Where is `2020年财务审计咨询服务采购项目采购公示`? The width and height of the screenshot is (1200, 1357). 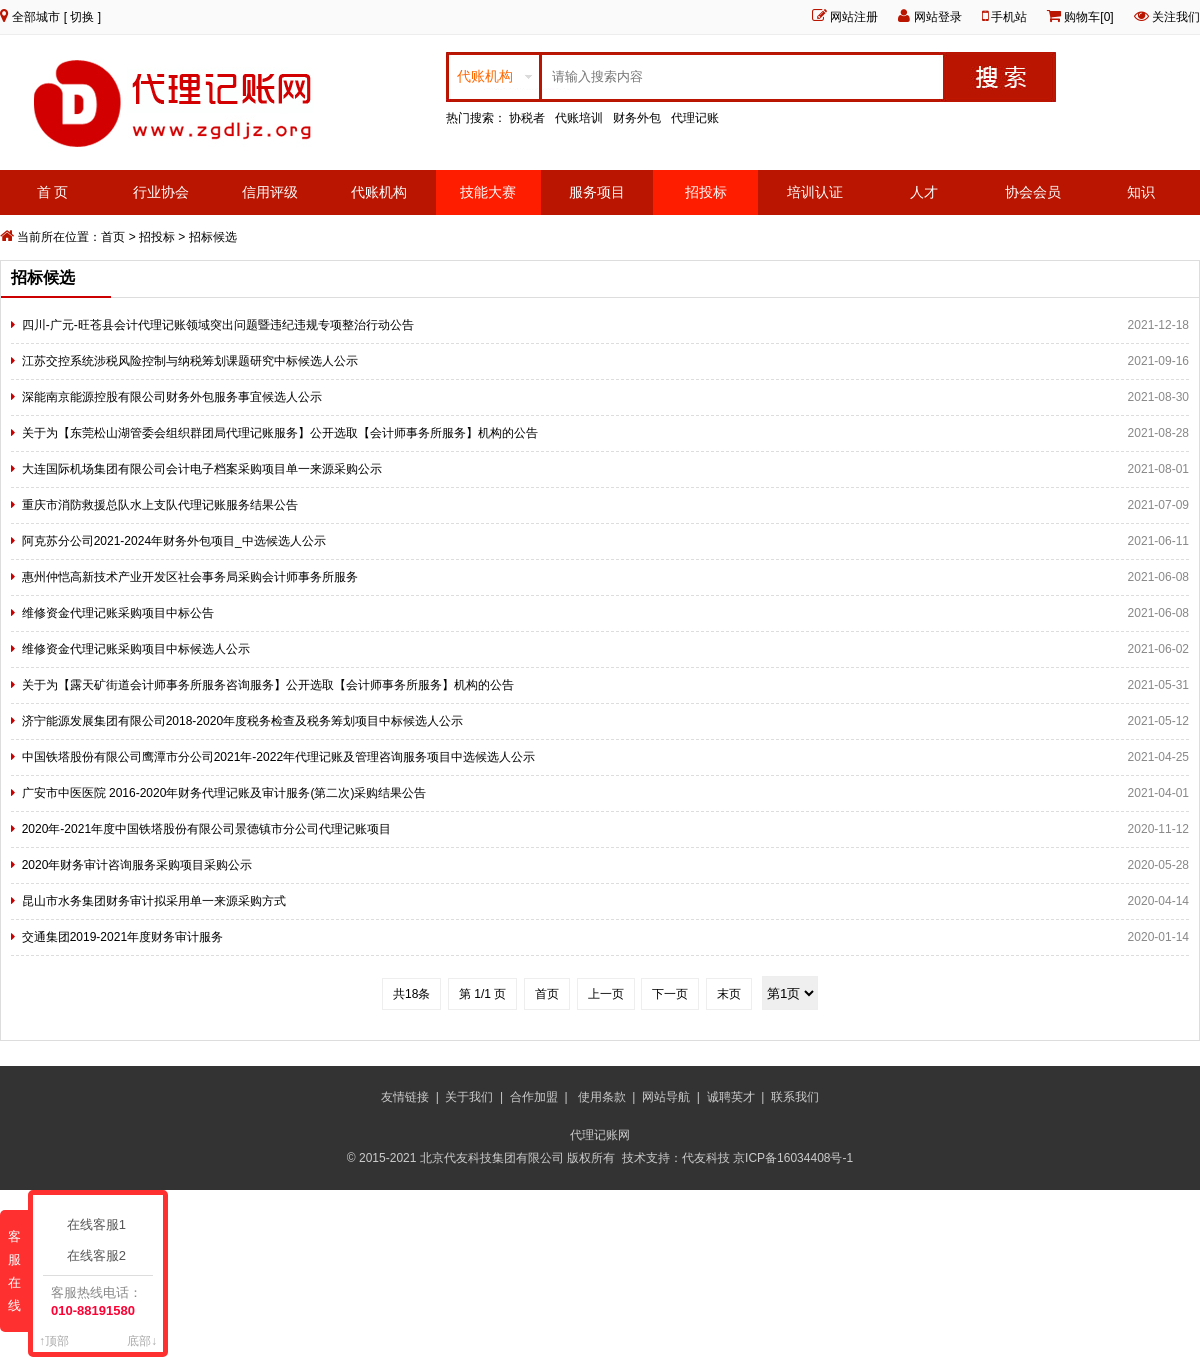 2020年财务审计咨询服务采购项目采购公示 is located at coordinates (137, 865).